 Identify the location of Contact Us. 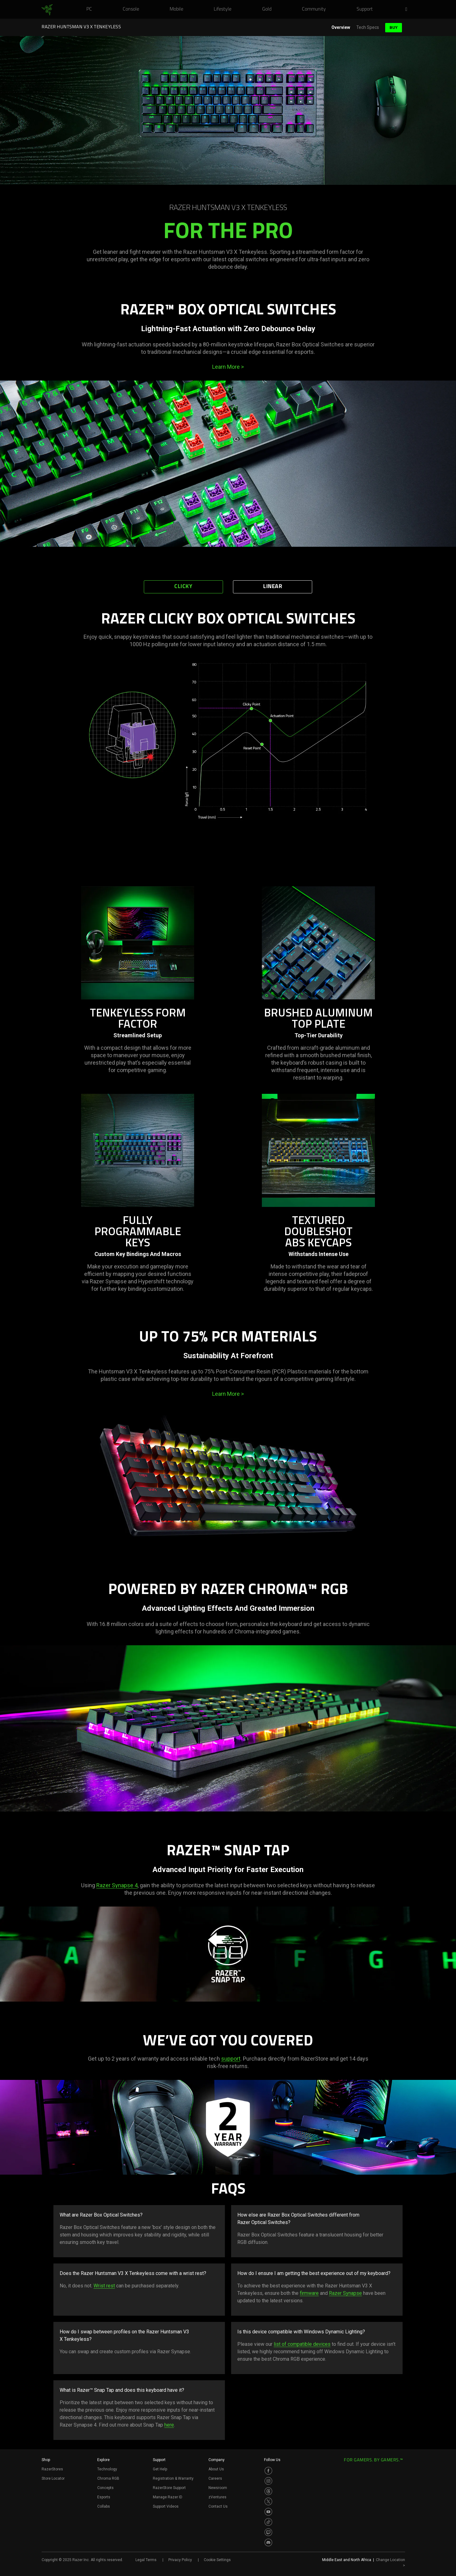
(218, 2506).